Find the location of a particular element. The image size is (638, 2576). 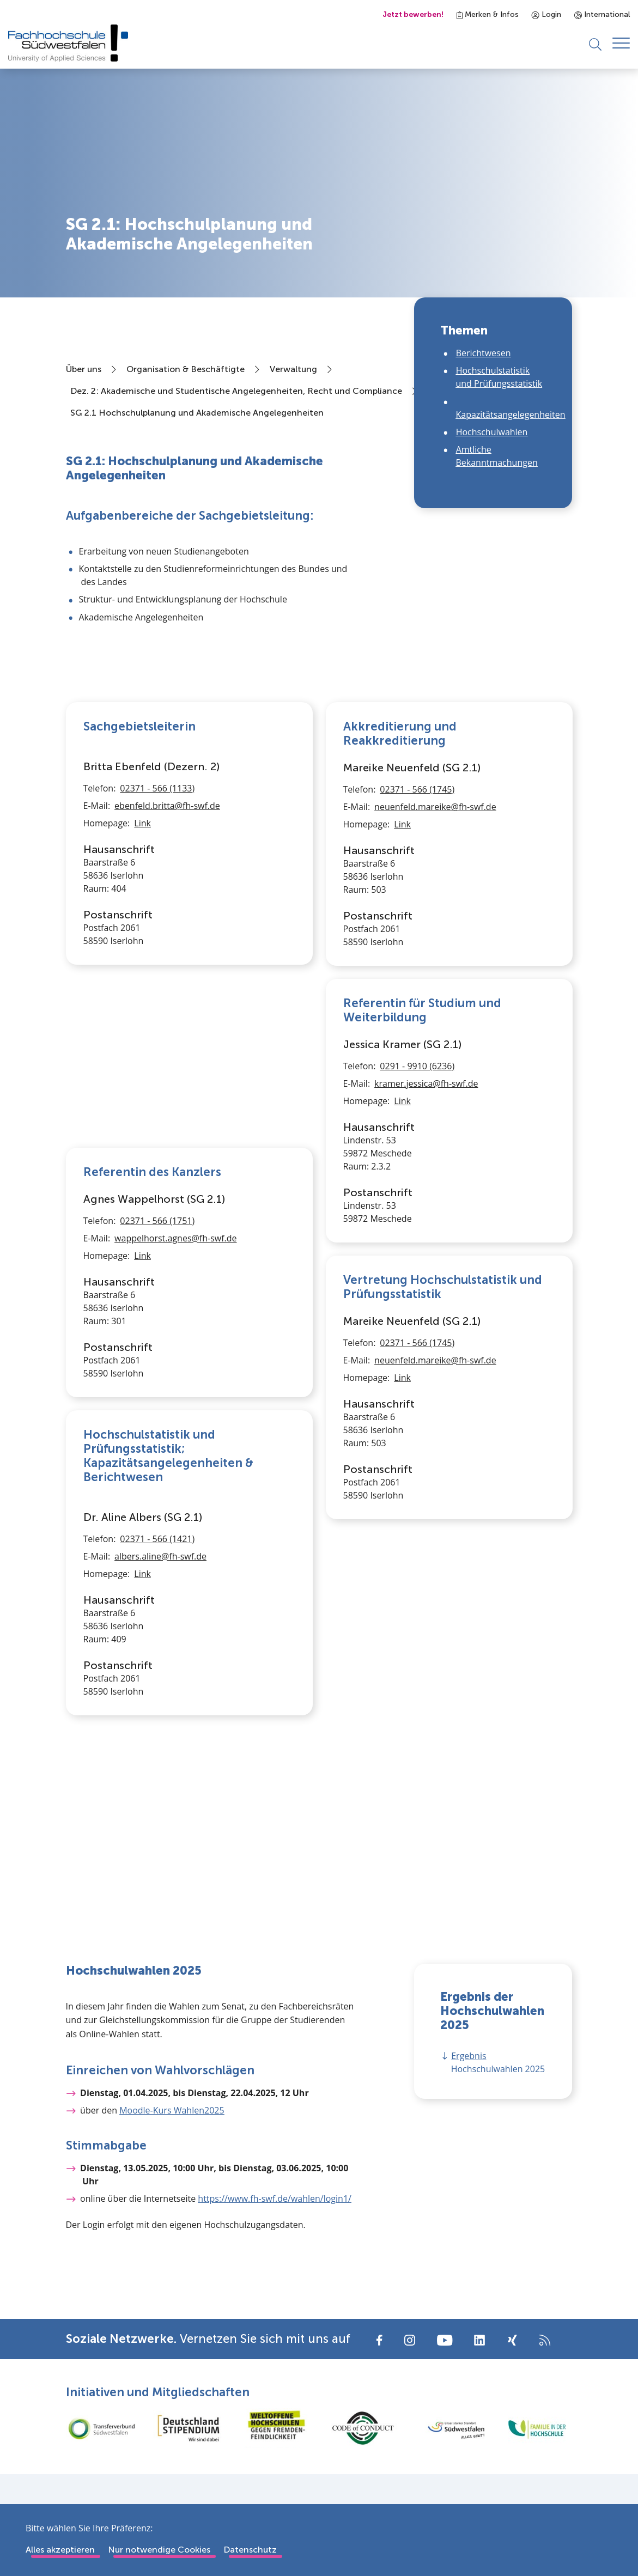

ebenfeld.britta@fh-swf.de is located at coordinates (167, 978).